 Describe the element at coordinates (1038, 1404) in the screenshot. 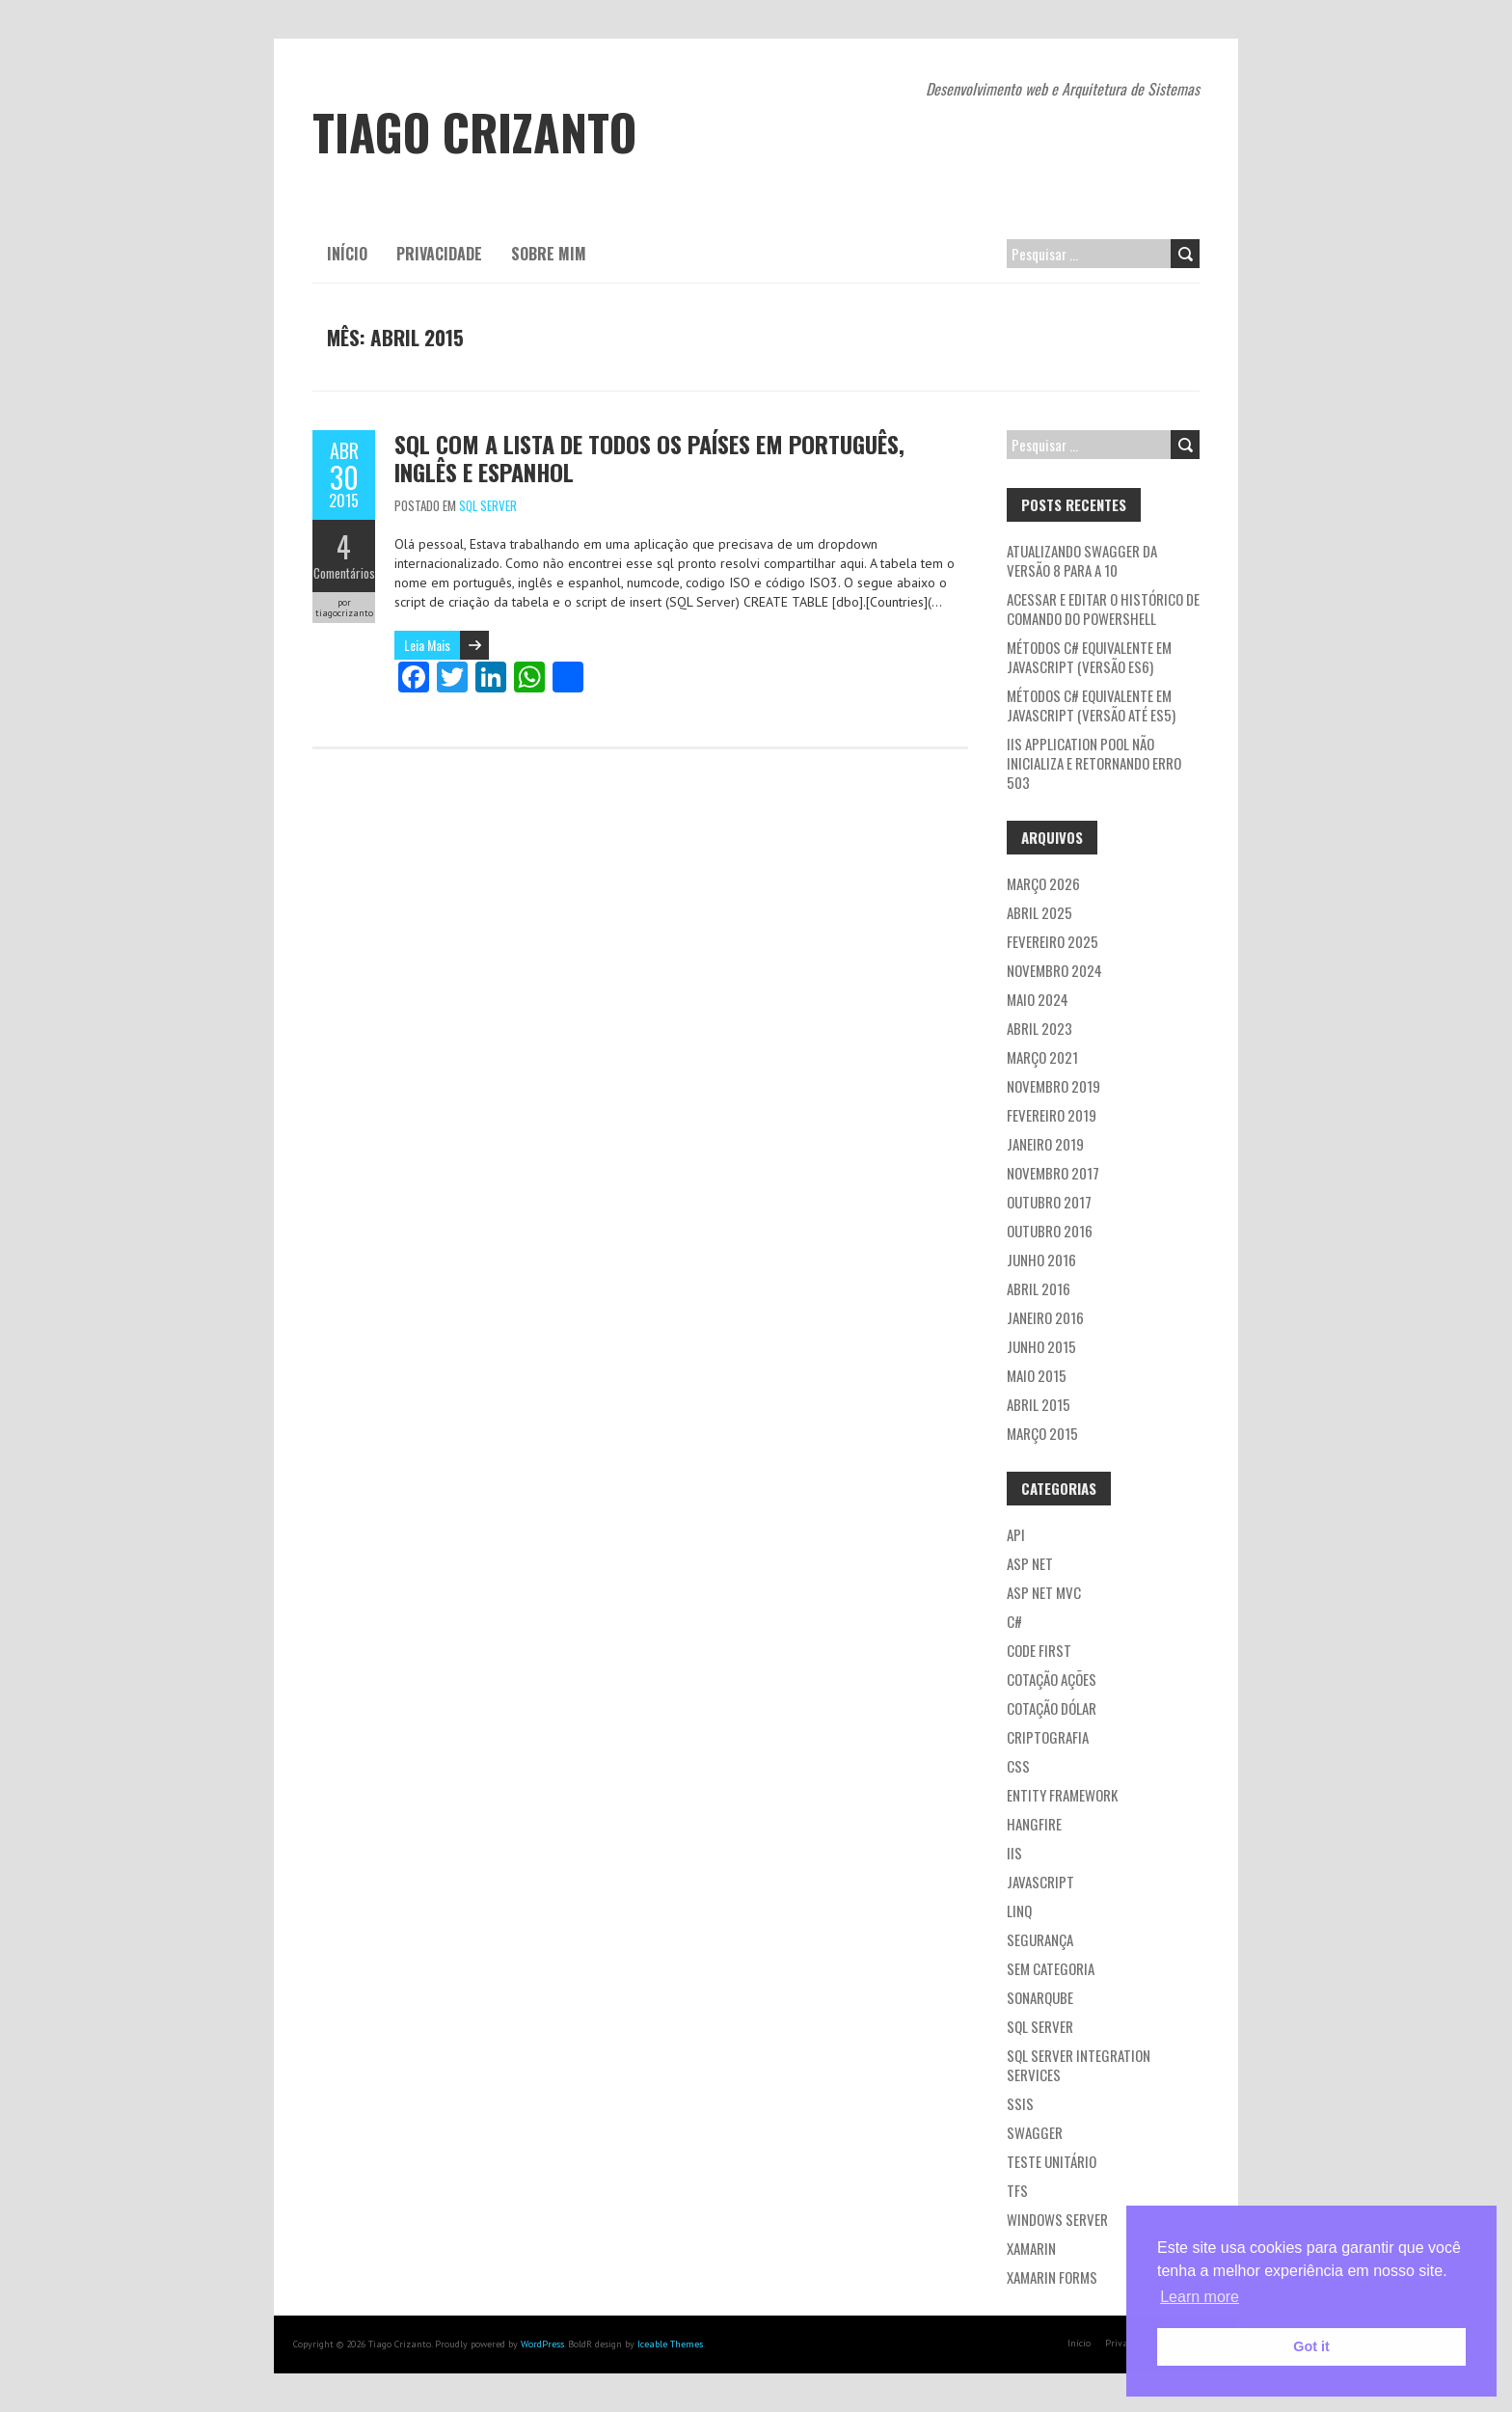

I see `abril 2015` at that location.